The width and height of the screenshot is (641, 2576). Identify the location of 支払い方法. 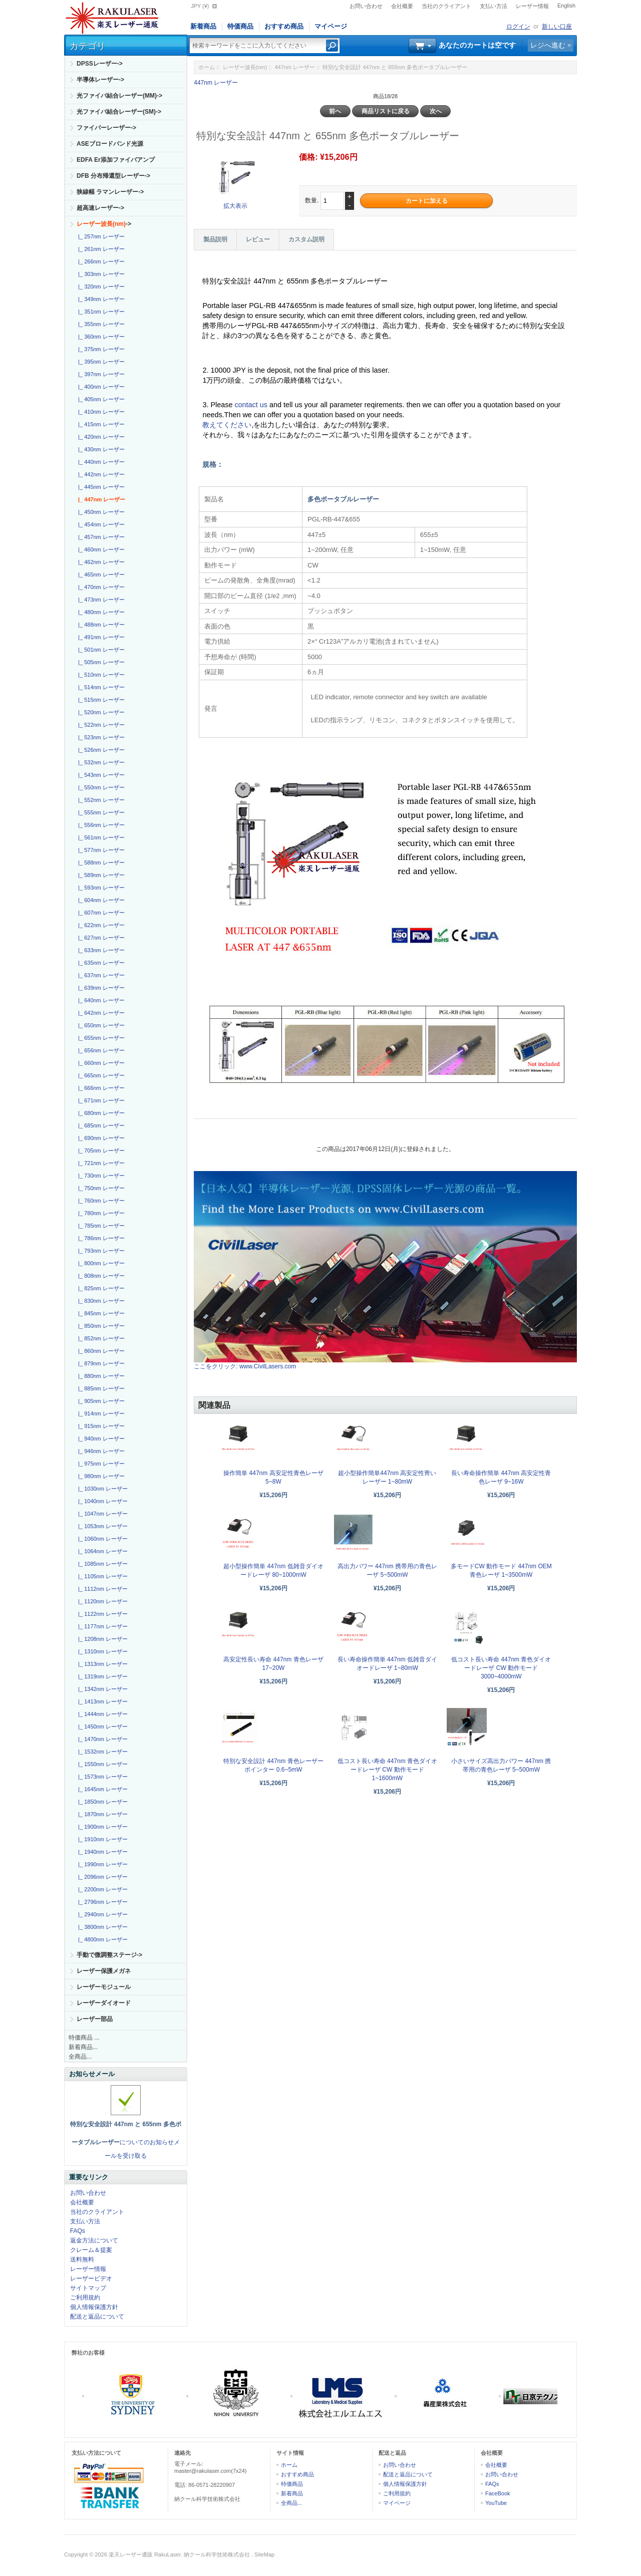
(493, 6).